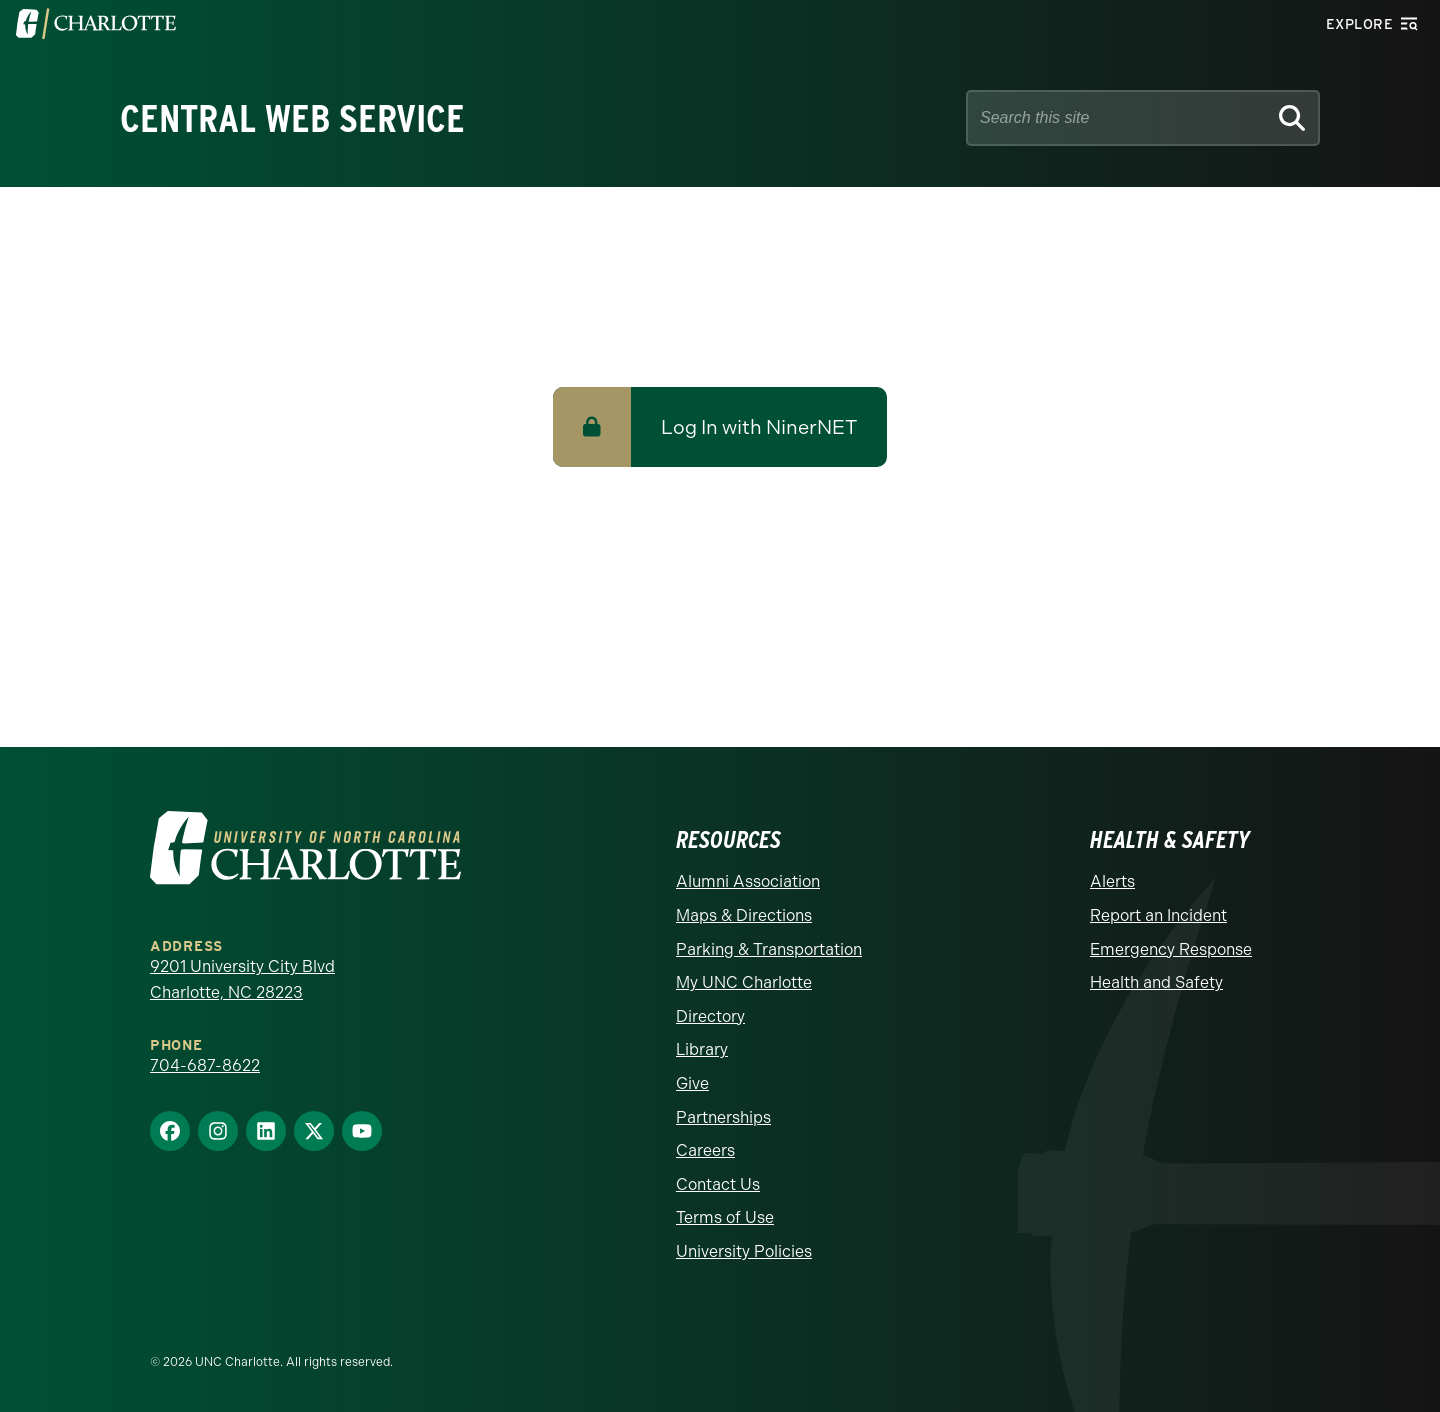 This screenshot has height=1412, width=1440. I want to click on Contact Us, so click(718, 1184).